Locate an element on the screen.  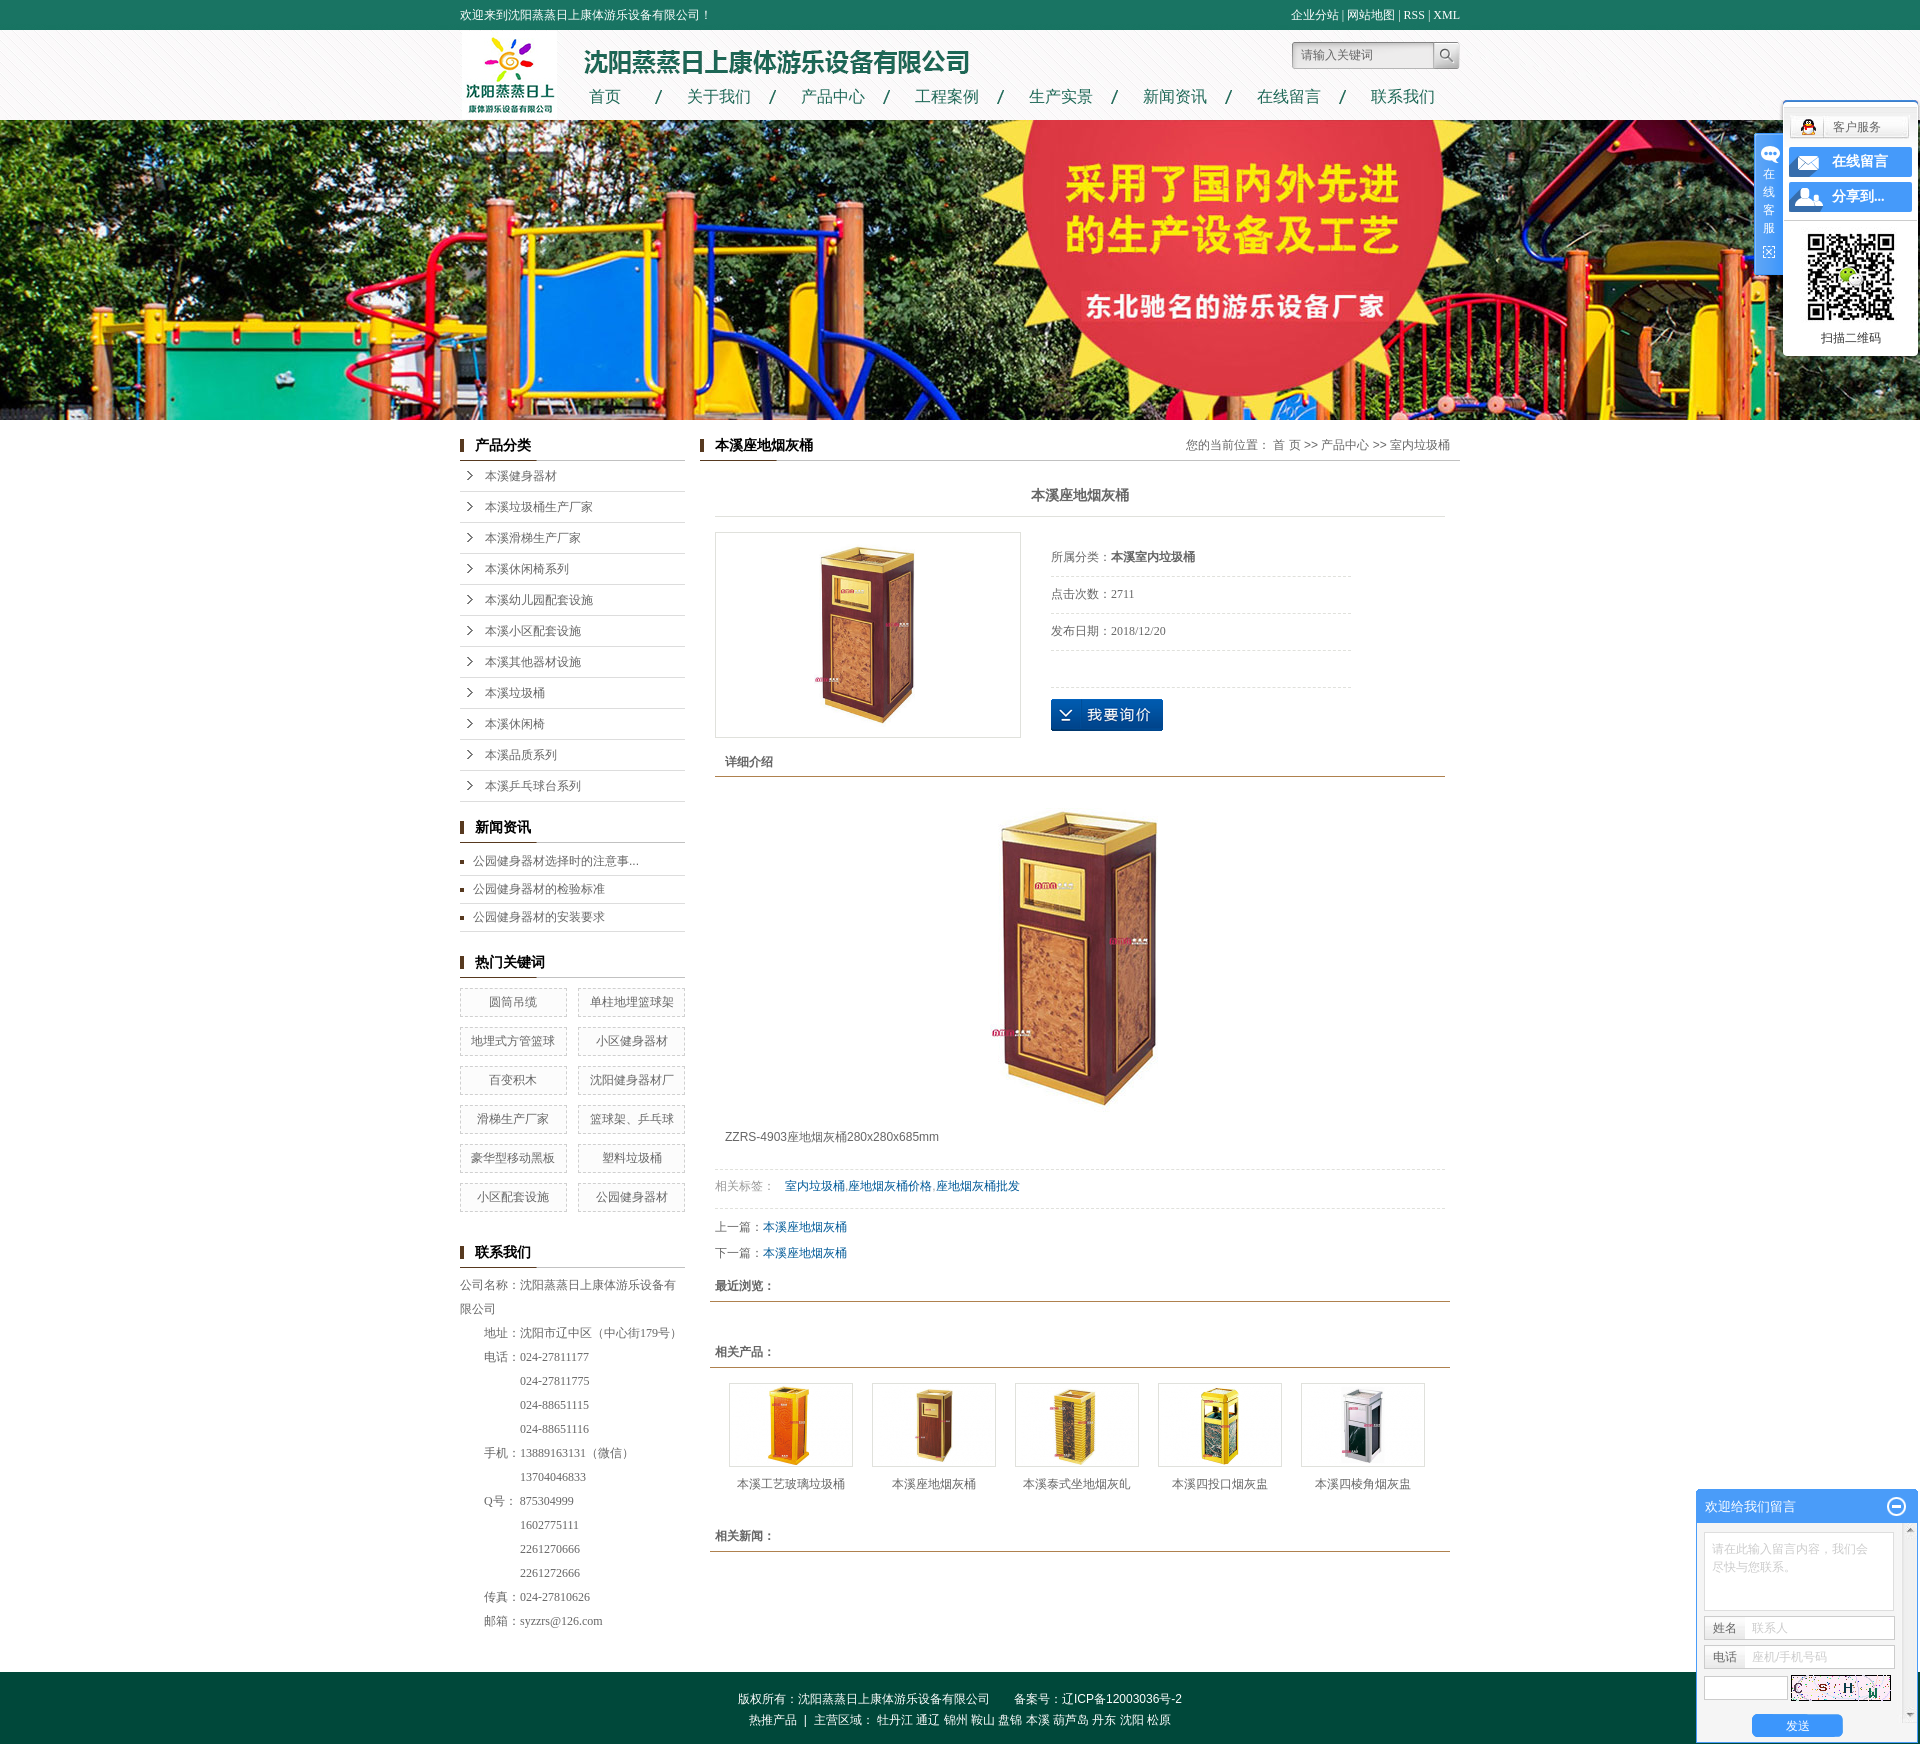
本溪健身器材 is located at coordinates (521, 476).